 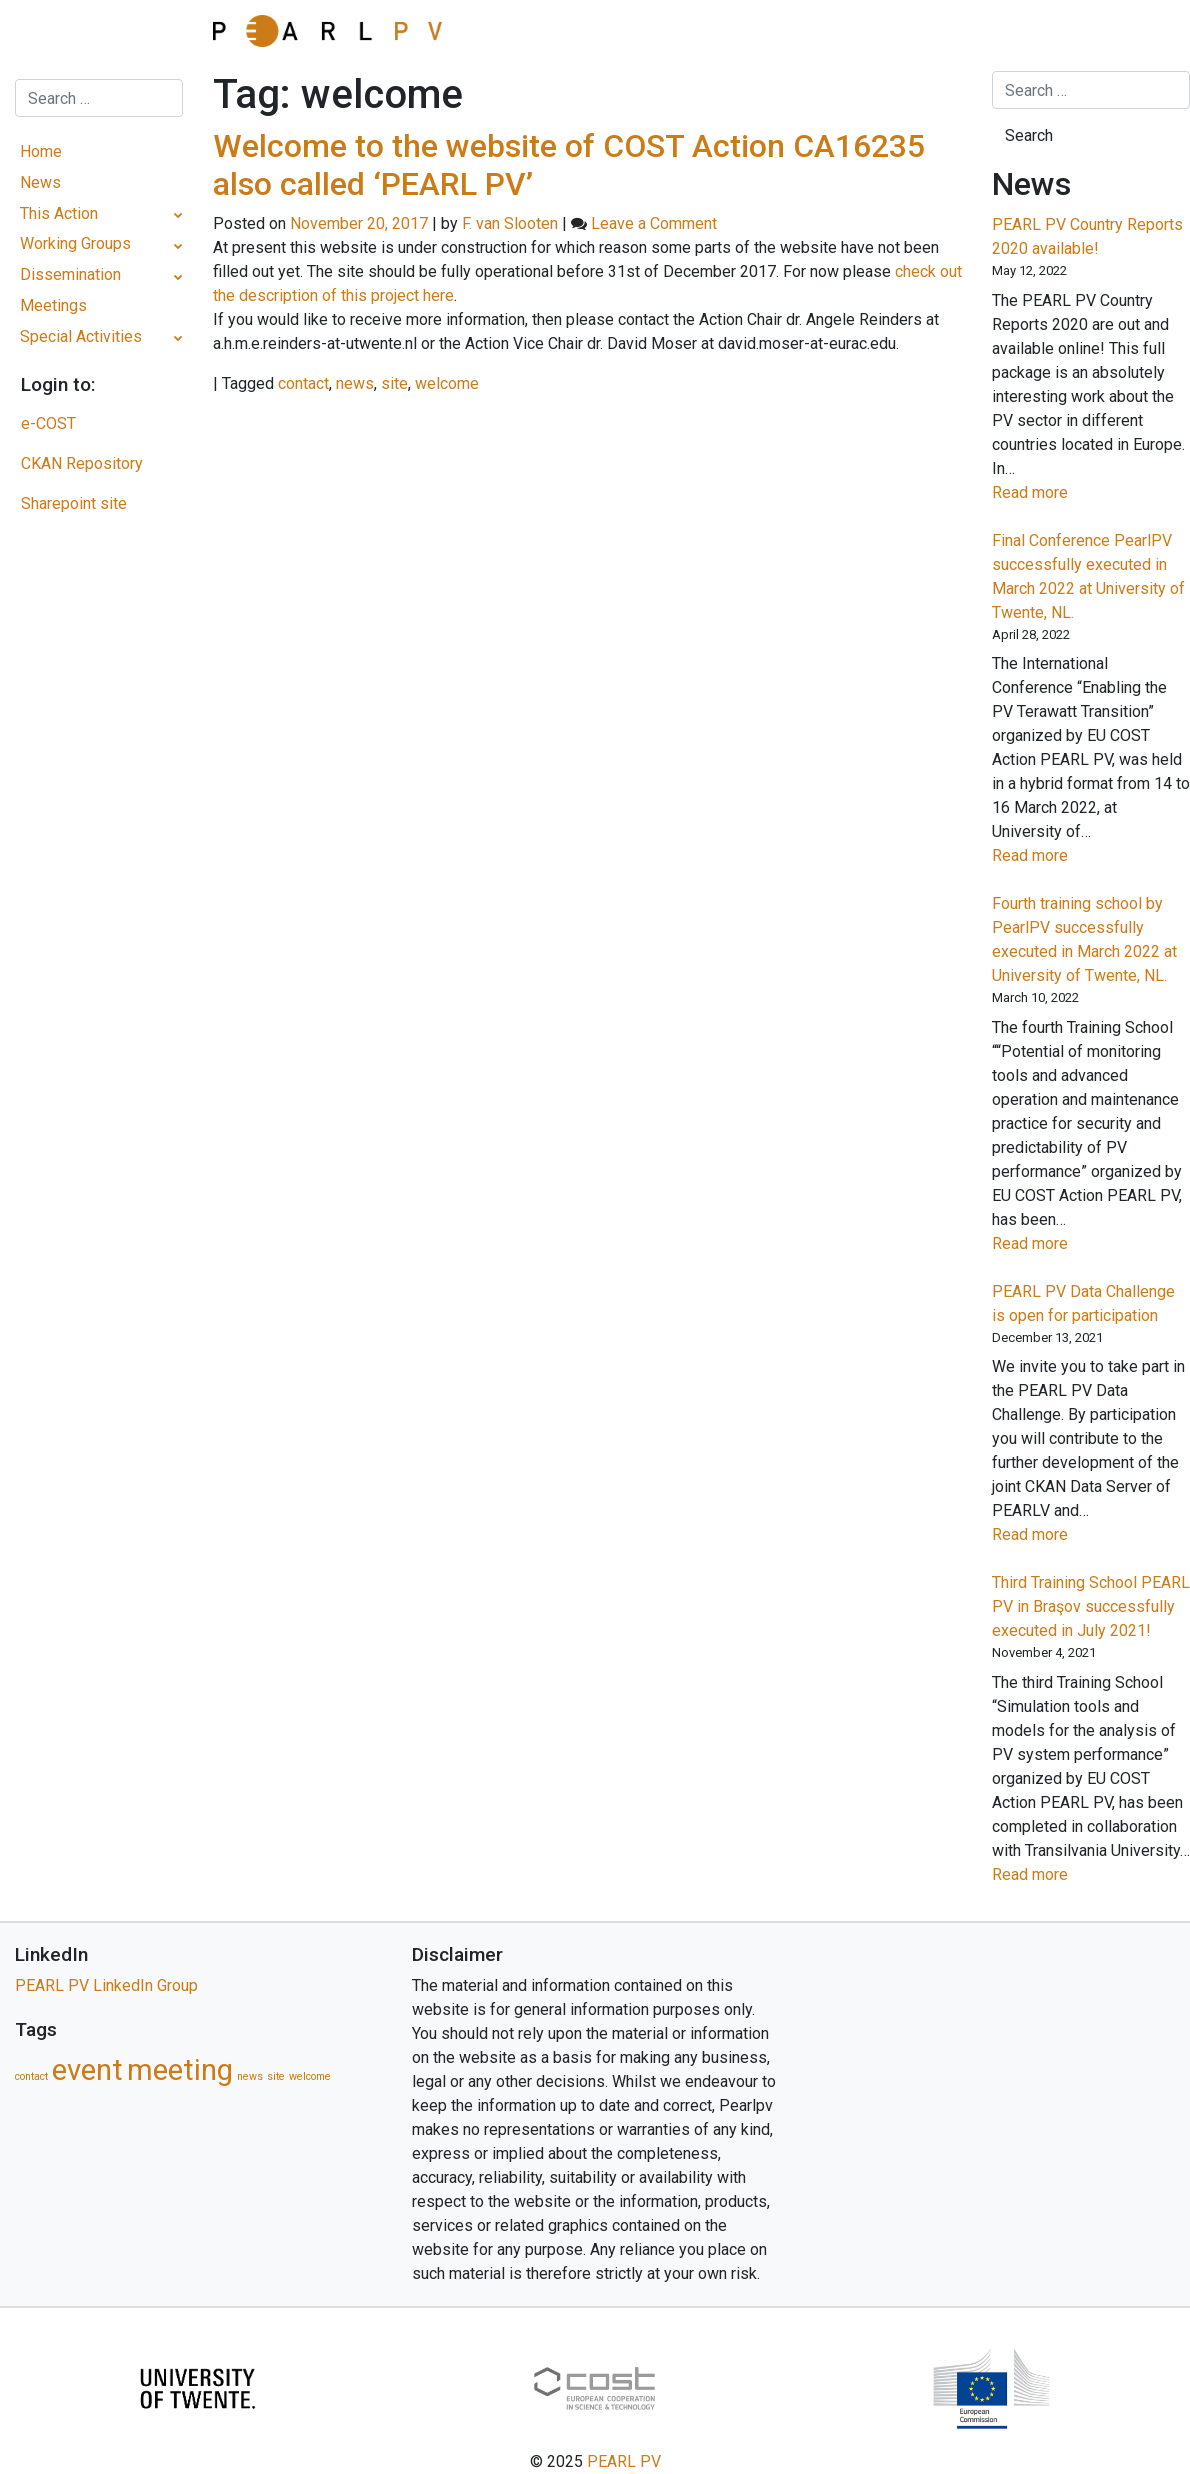 What do you see at coordinates (87, 2070) in the screenshot?
I see `event [event (5 items)]` at bounding box center [87, 2070].